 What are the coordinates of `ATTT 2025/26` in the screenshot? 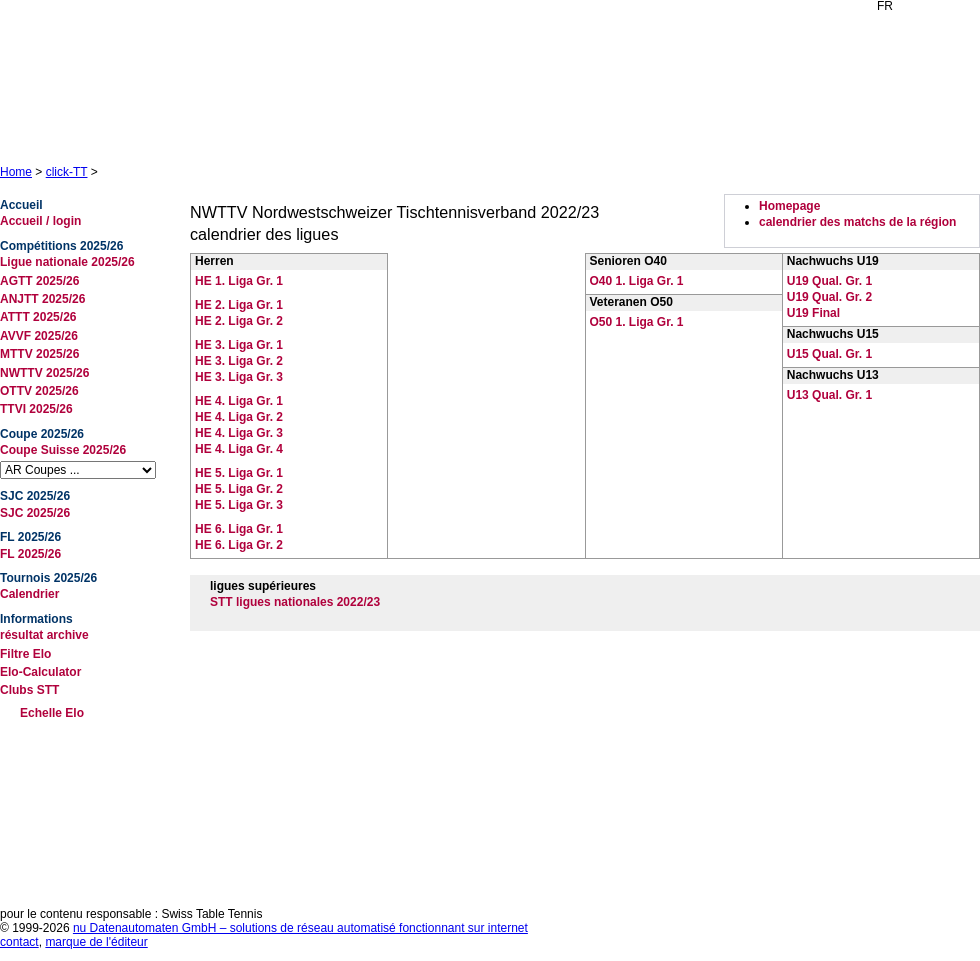 It's located at (38, 317).